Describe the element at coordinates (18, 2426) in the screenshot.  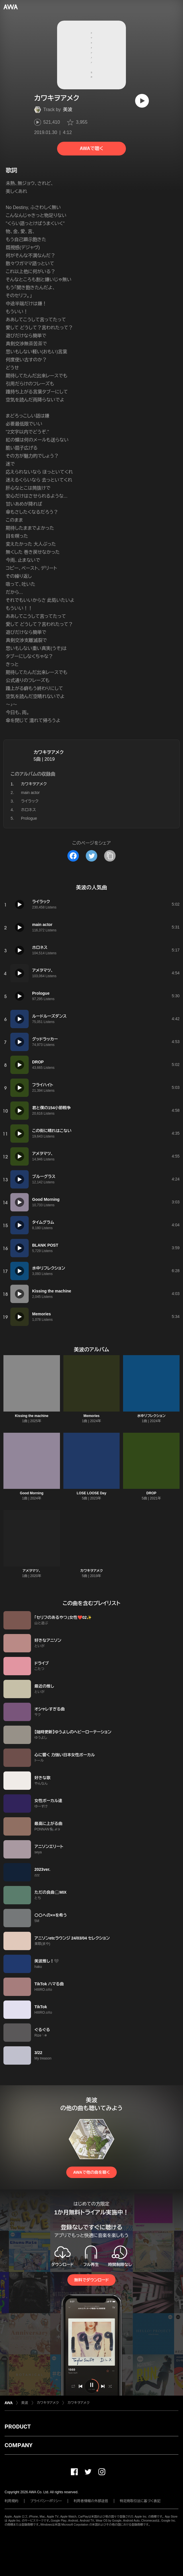
I see `PRODUCT [button]` at that location.